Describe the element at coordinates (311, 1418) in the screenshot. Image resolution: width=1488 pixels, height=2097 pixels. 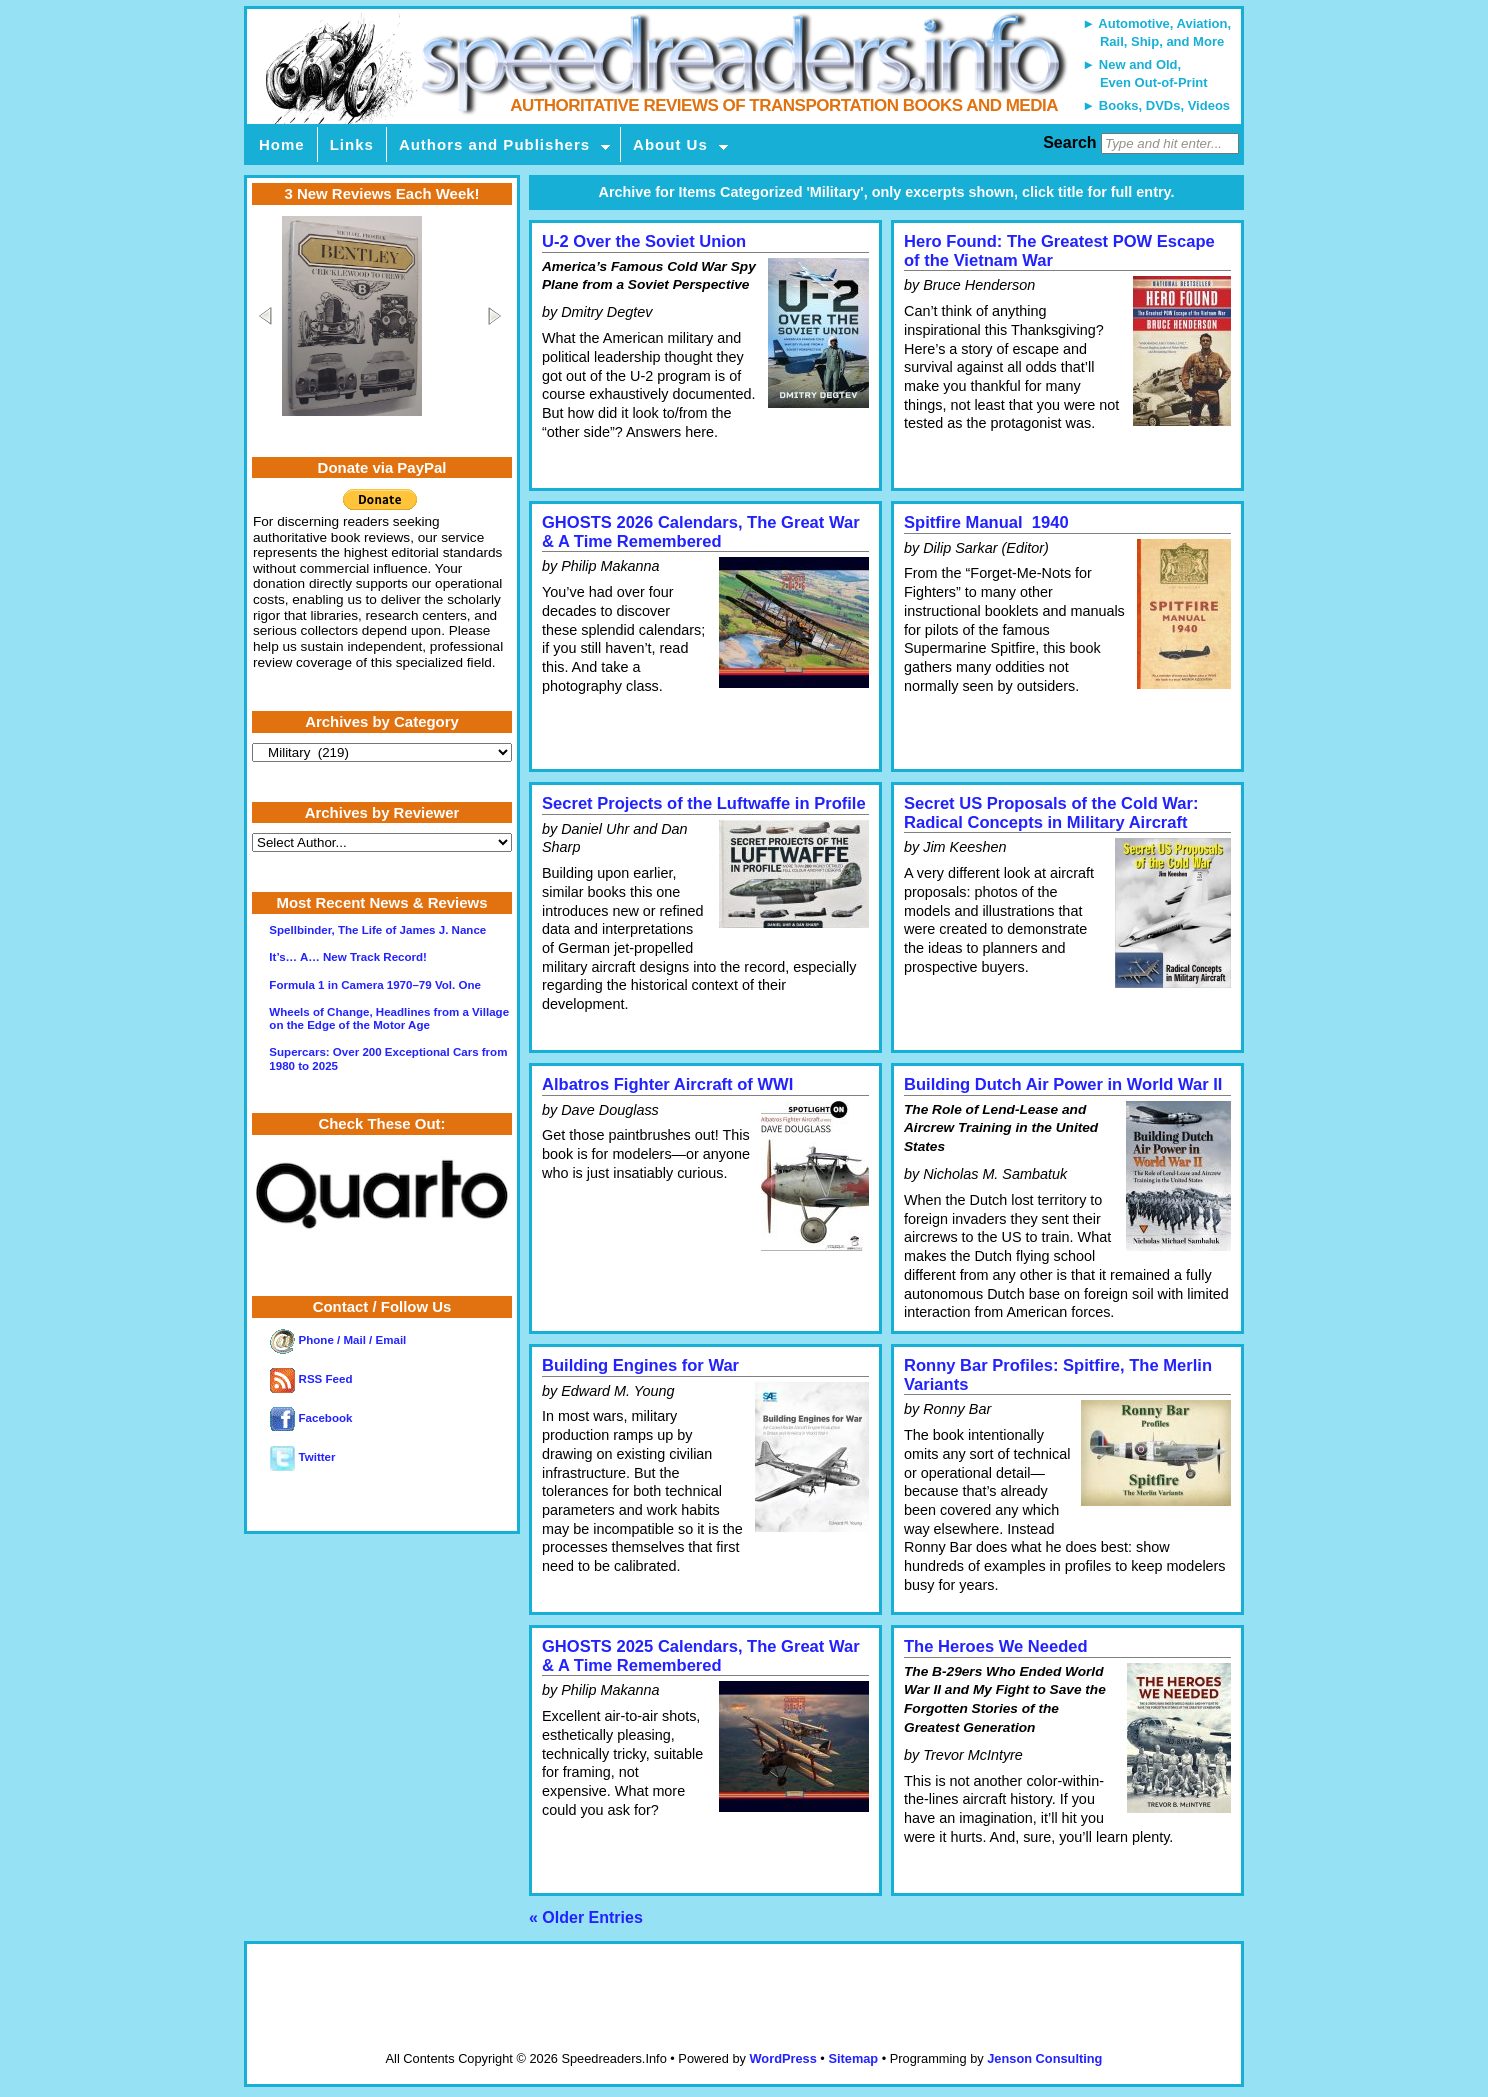
I see `Facebook` at that location.